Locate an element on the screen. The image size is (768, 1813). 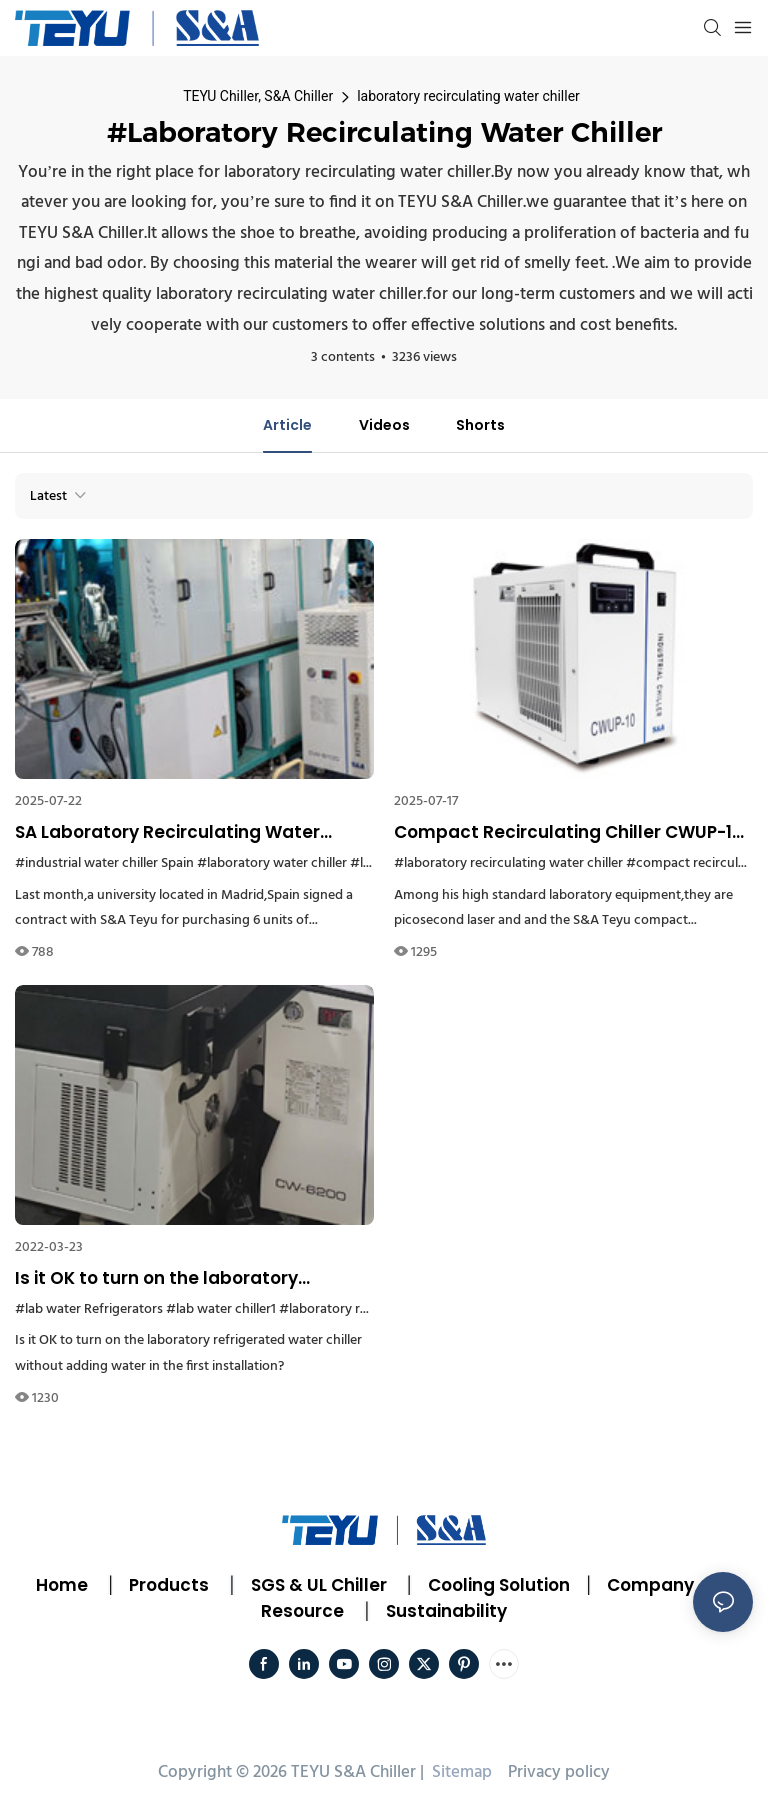
#lab water chiller1 is located at coordinates (221, 1309).